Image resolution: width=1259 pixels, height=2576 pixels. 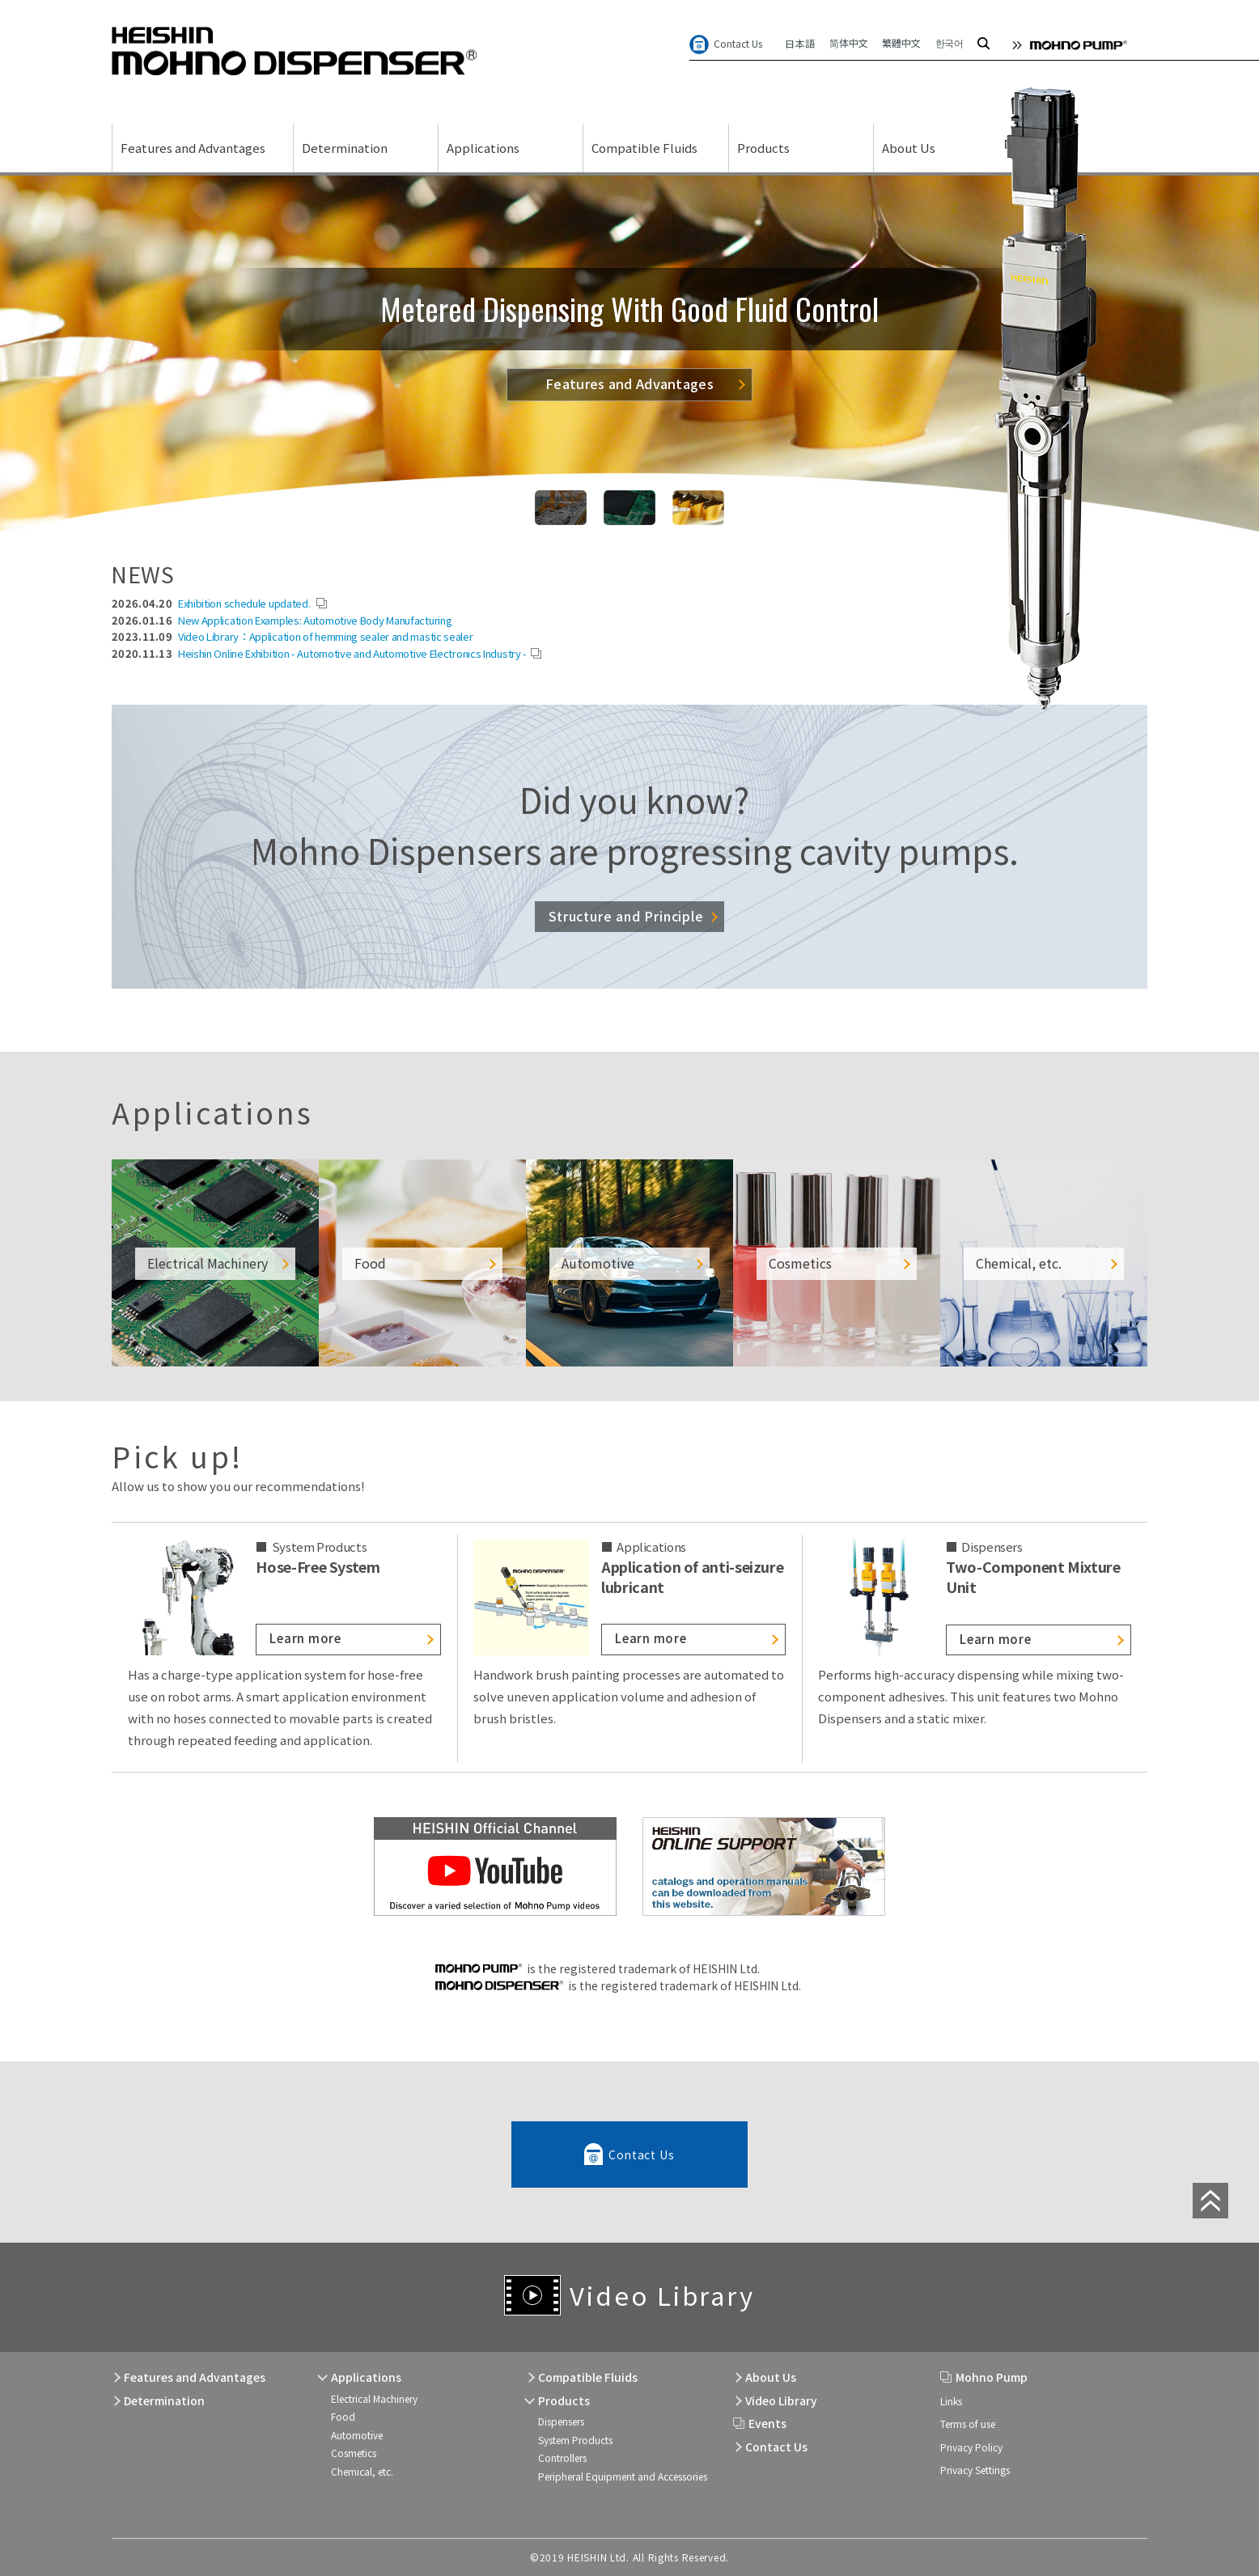 What do you see at coordinates (975, 2469) in the screenshot?
I see `Privacy Settings` at bounding box center [975, 2469].